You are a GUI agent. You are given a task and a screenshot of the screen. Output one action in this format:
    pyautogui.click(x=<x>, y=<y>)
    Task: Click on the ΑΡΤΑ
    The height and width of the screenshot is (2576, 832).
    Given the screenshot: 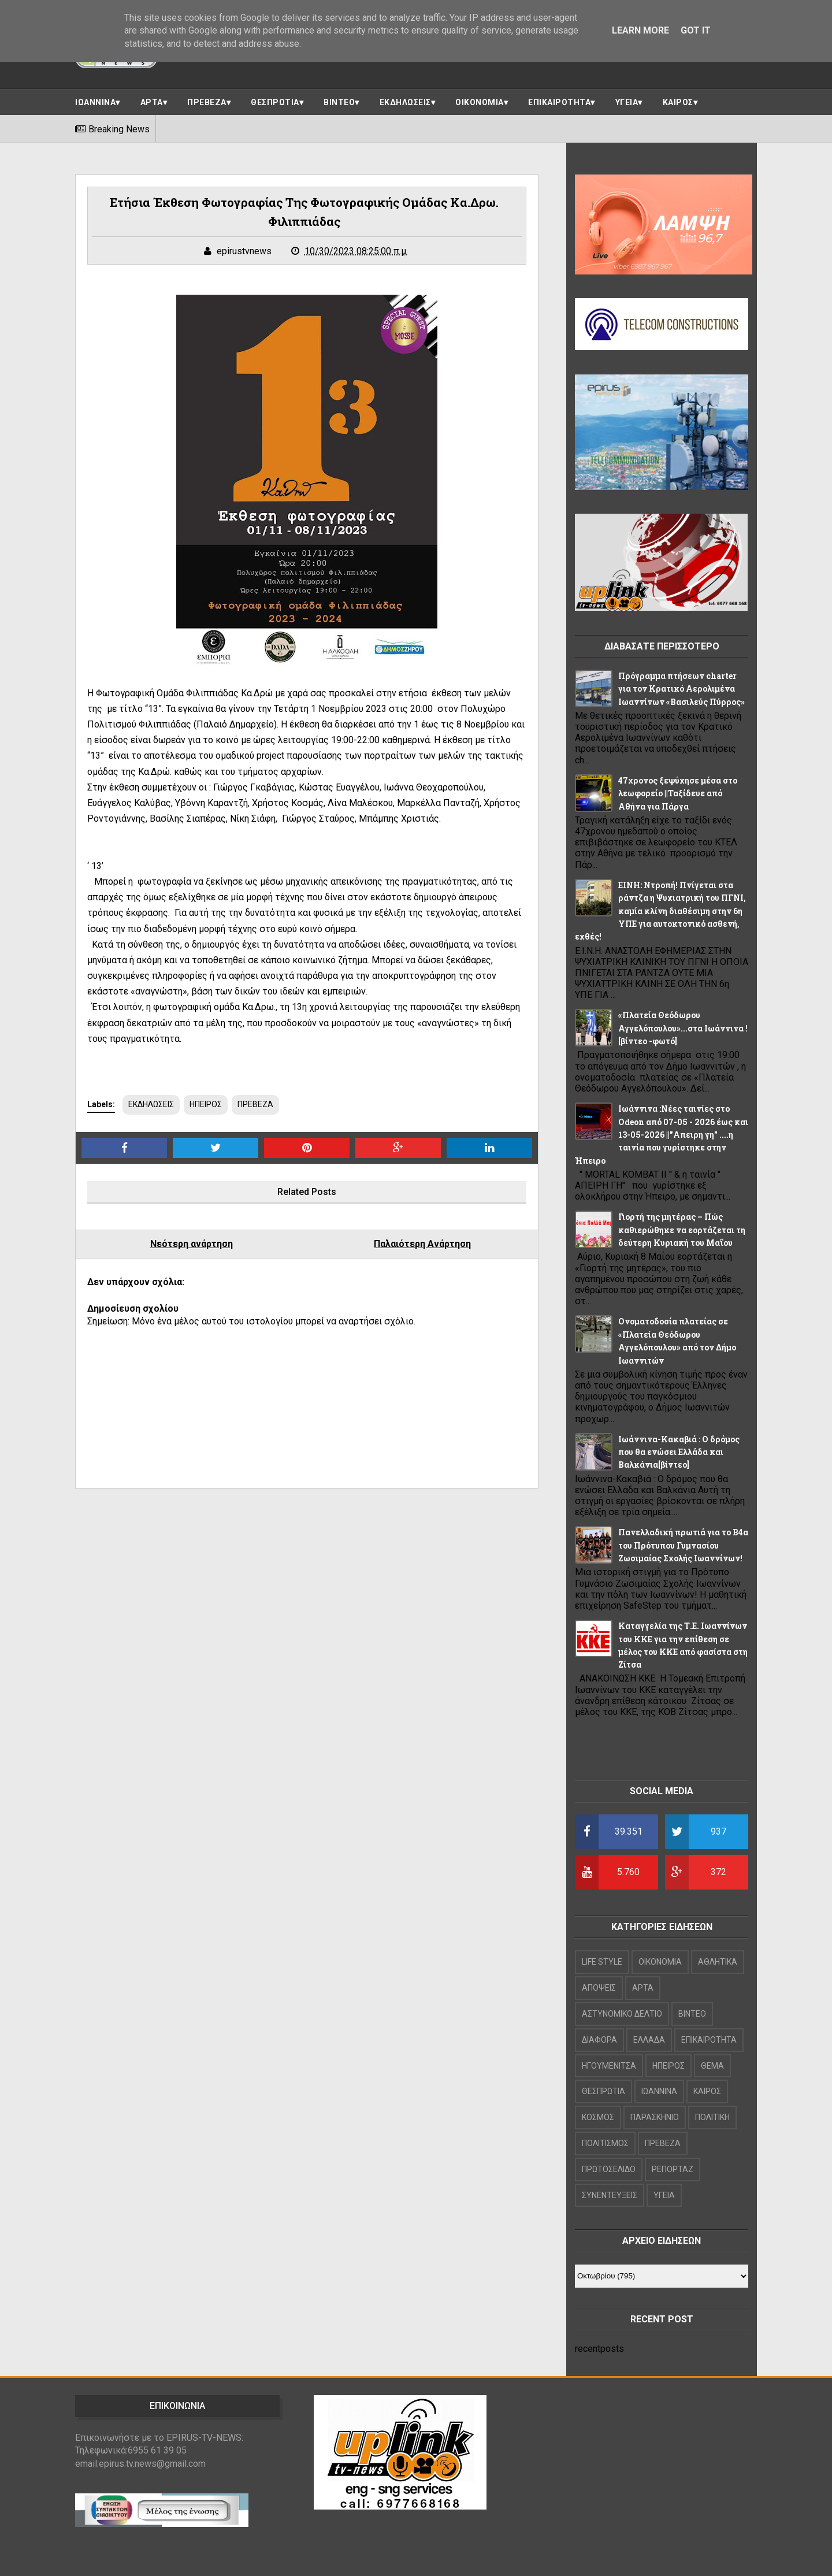 What is the action you would take?
    pyautogui.click(x=151, y=102)
    